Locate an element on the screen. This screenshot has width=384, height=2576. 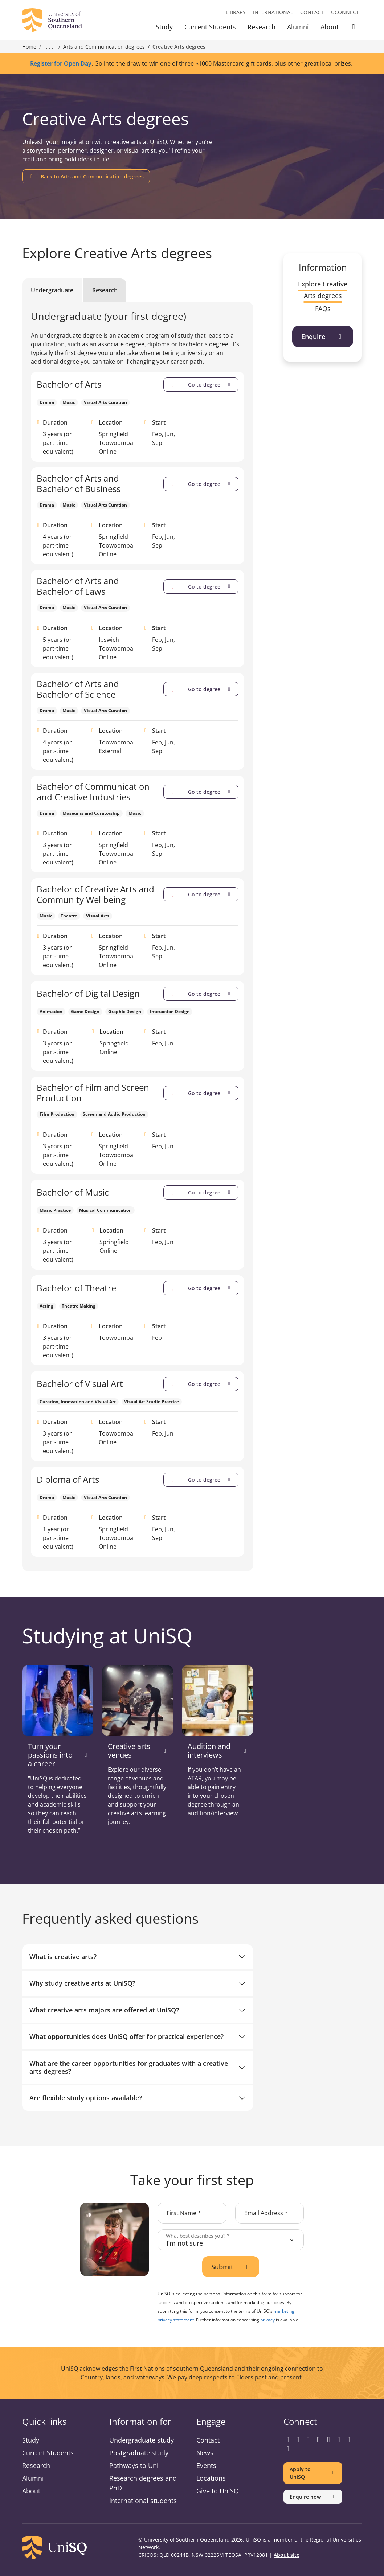
News is located at coordinates (204, 2452).